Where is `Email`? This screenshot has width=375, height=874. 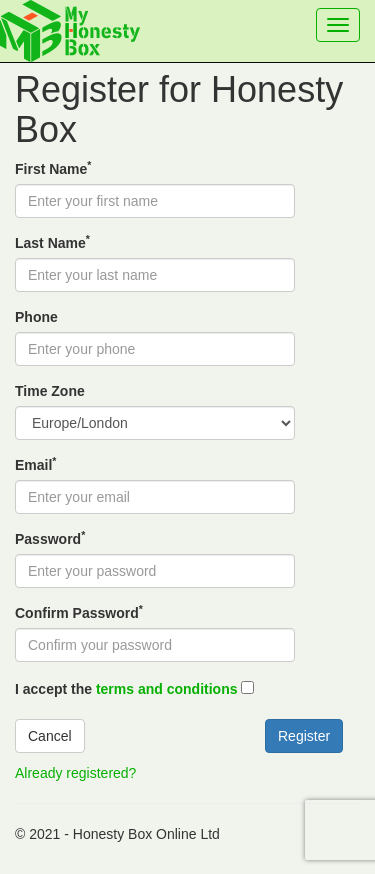 Email is located at coordinates (35, 464).